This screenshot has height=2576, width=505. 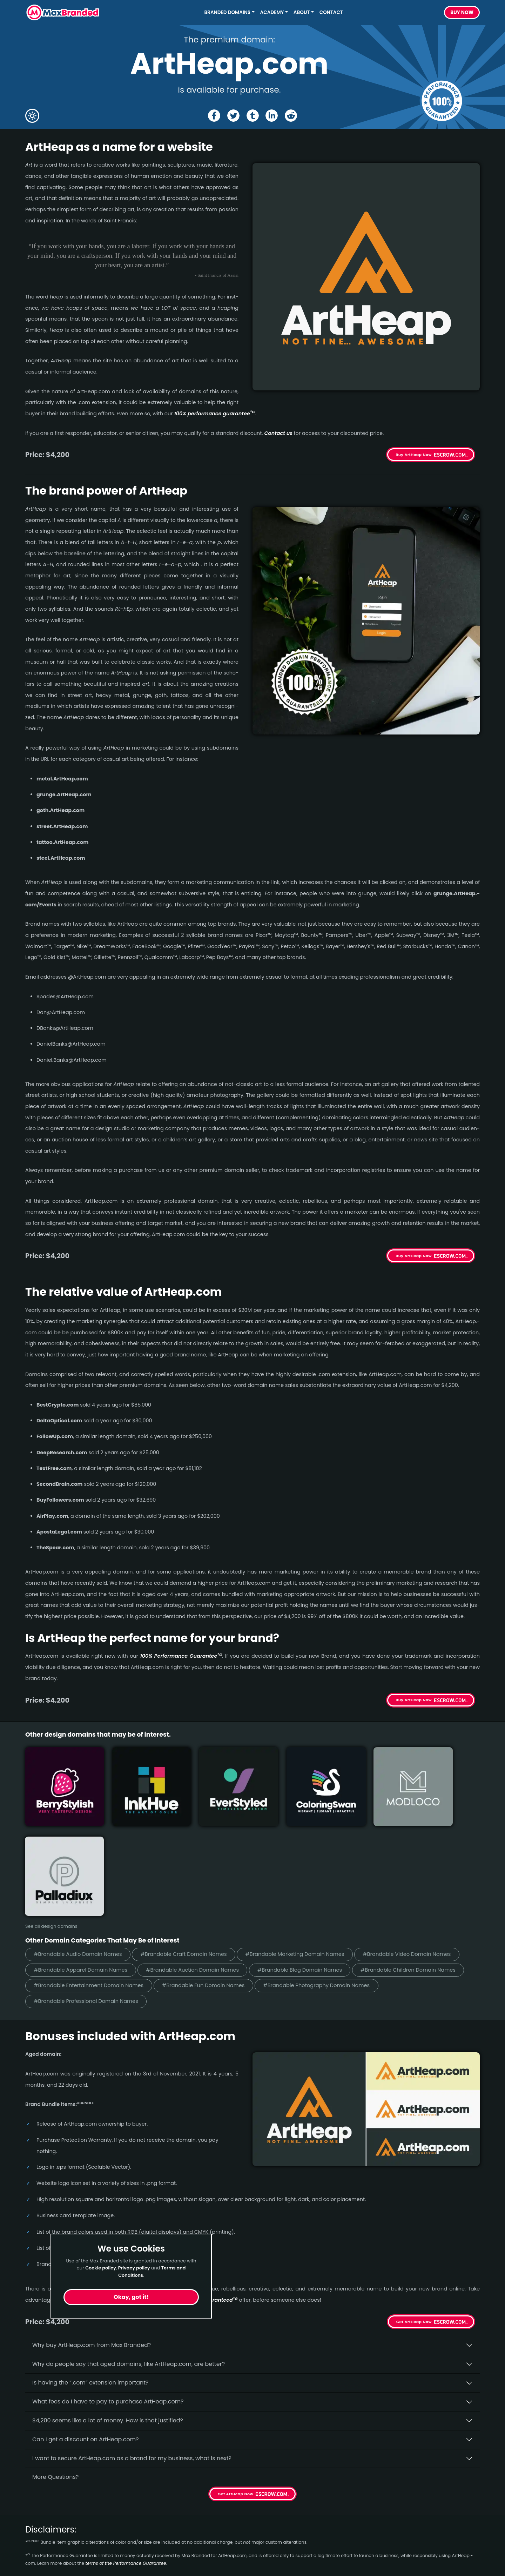 What do you see at coordinates (37, 2565) in the screenshot?
I see `Cleaning` at bounding box center [37, 2565].